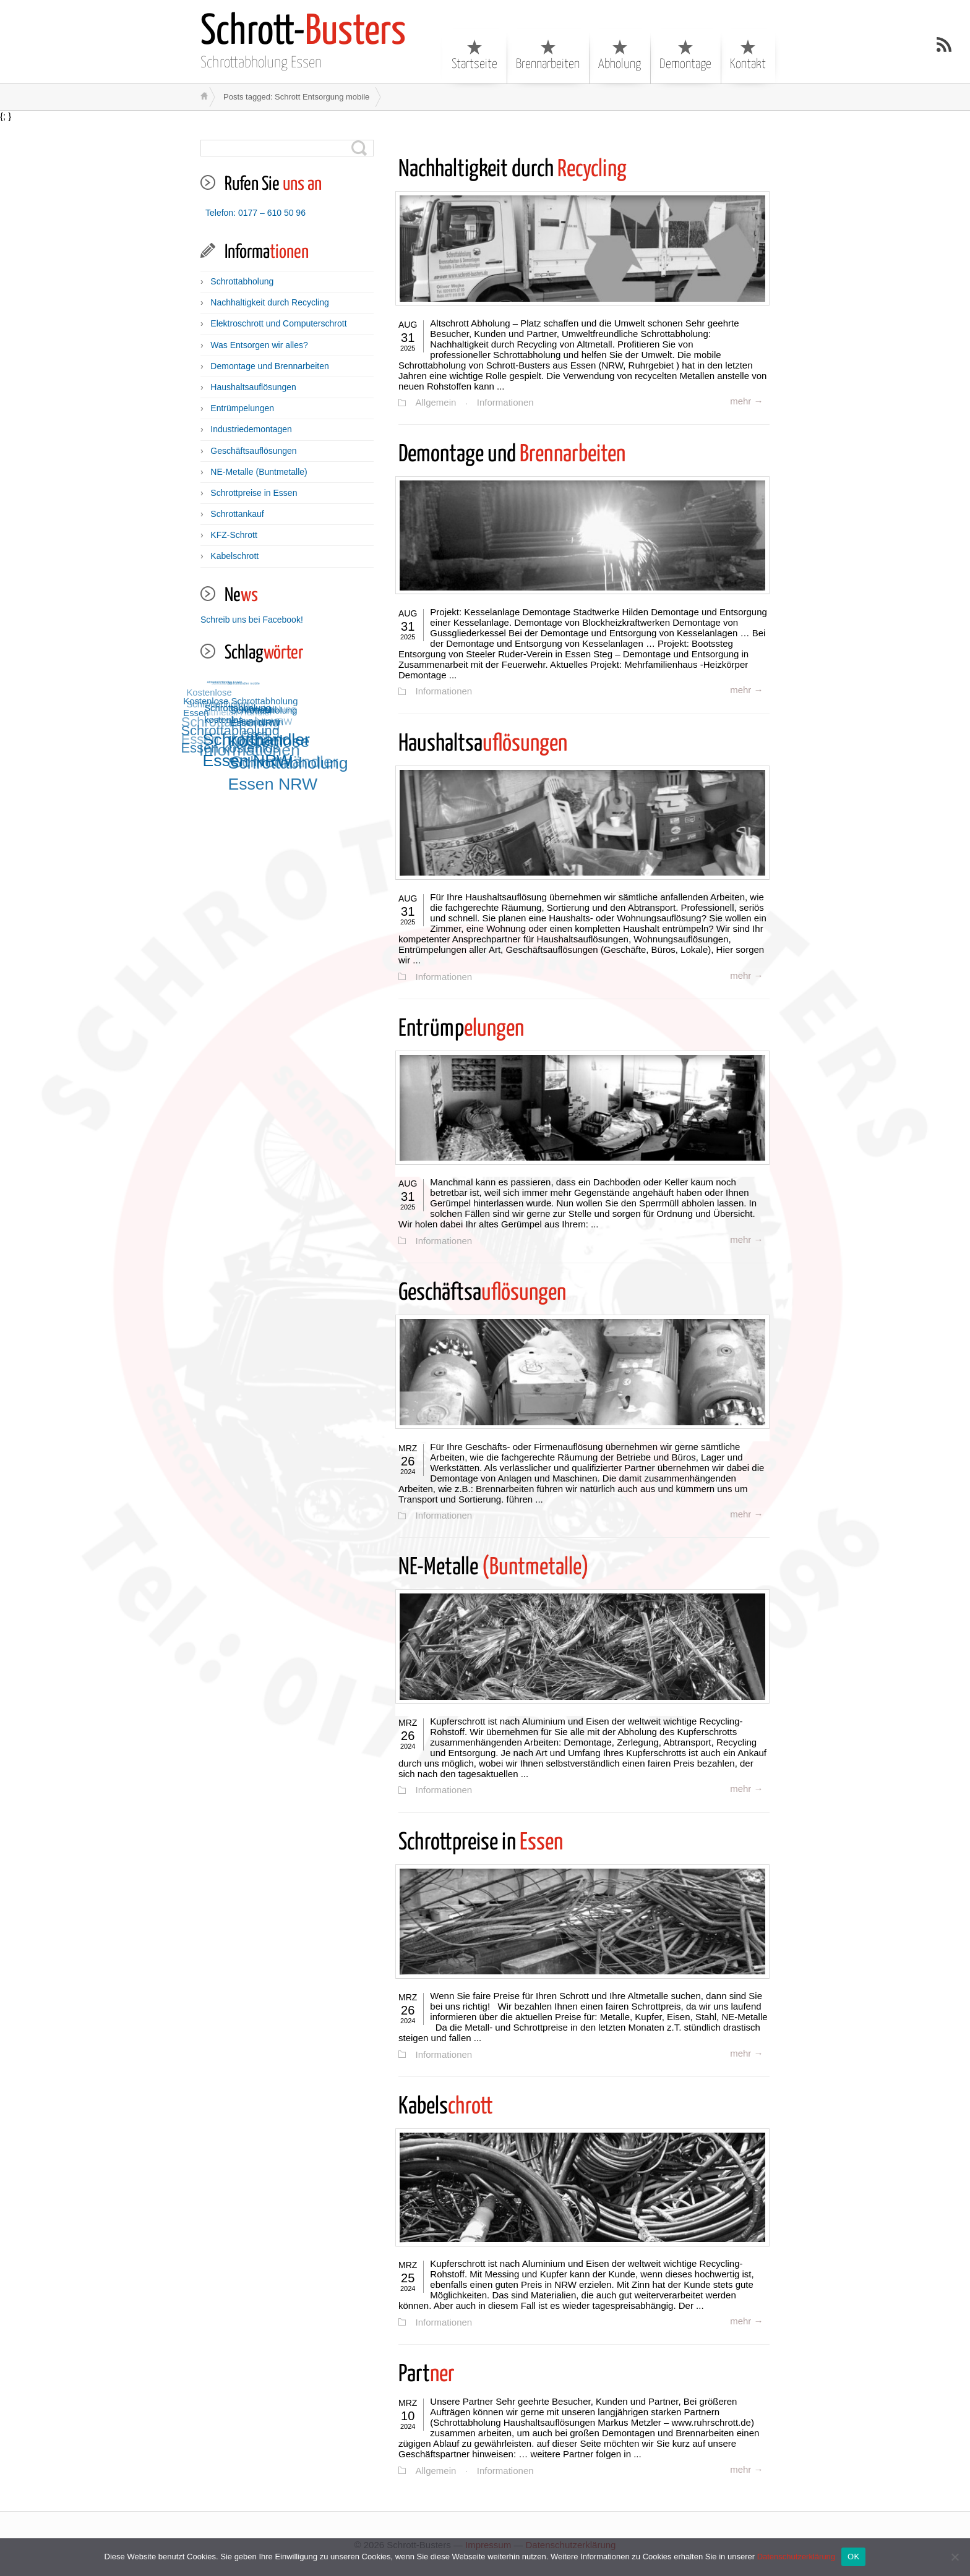 This screenshot has width=970, height=2576. Describe the element at coordinates (480, 1841) in the screenshot. I see `Essen` at that location.